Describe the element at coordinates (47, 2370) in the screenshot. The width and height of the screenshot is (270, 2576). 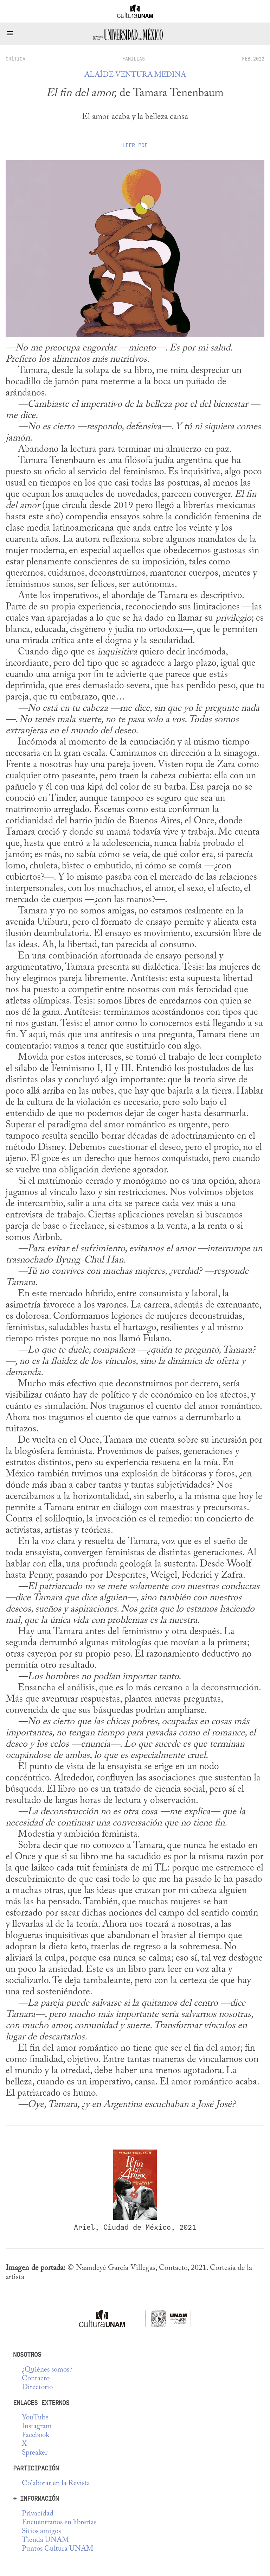
I see `¿Quiénes somos?` at that location.